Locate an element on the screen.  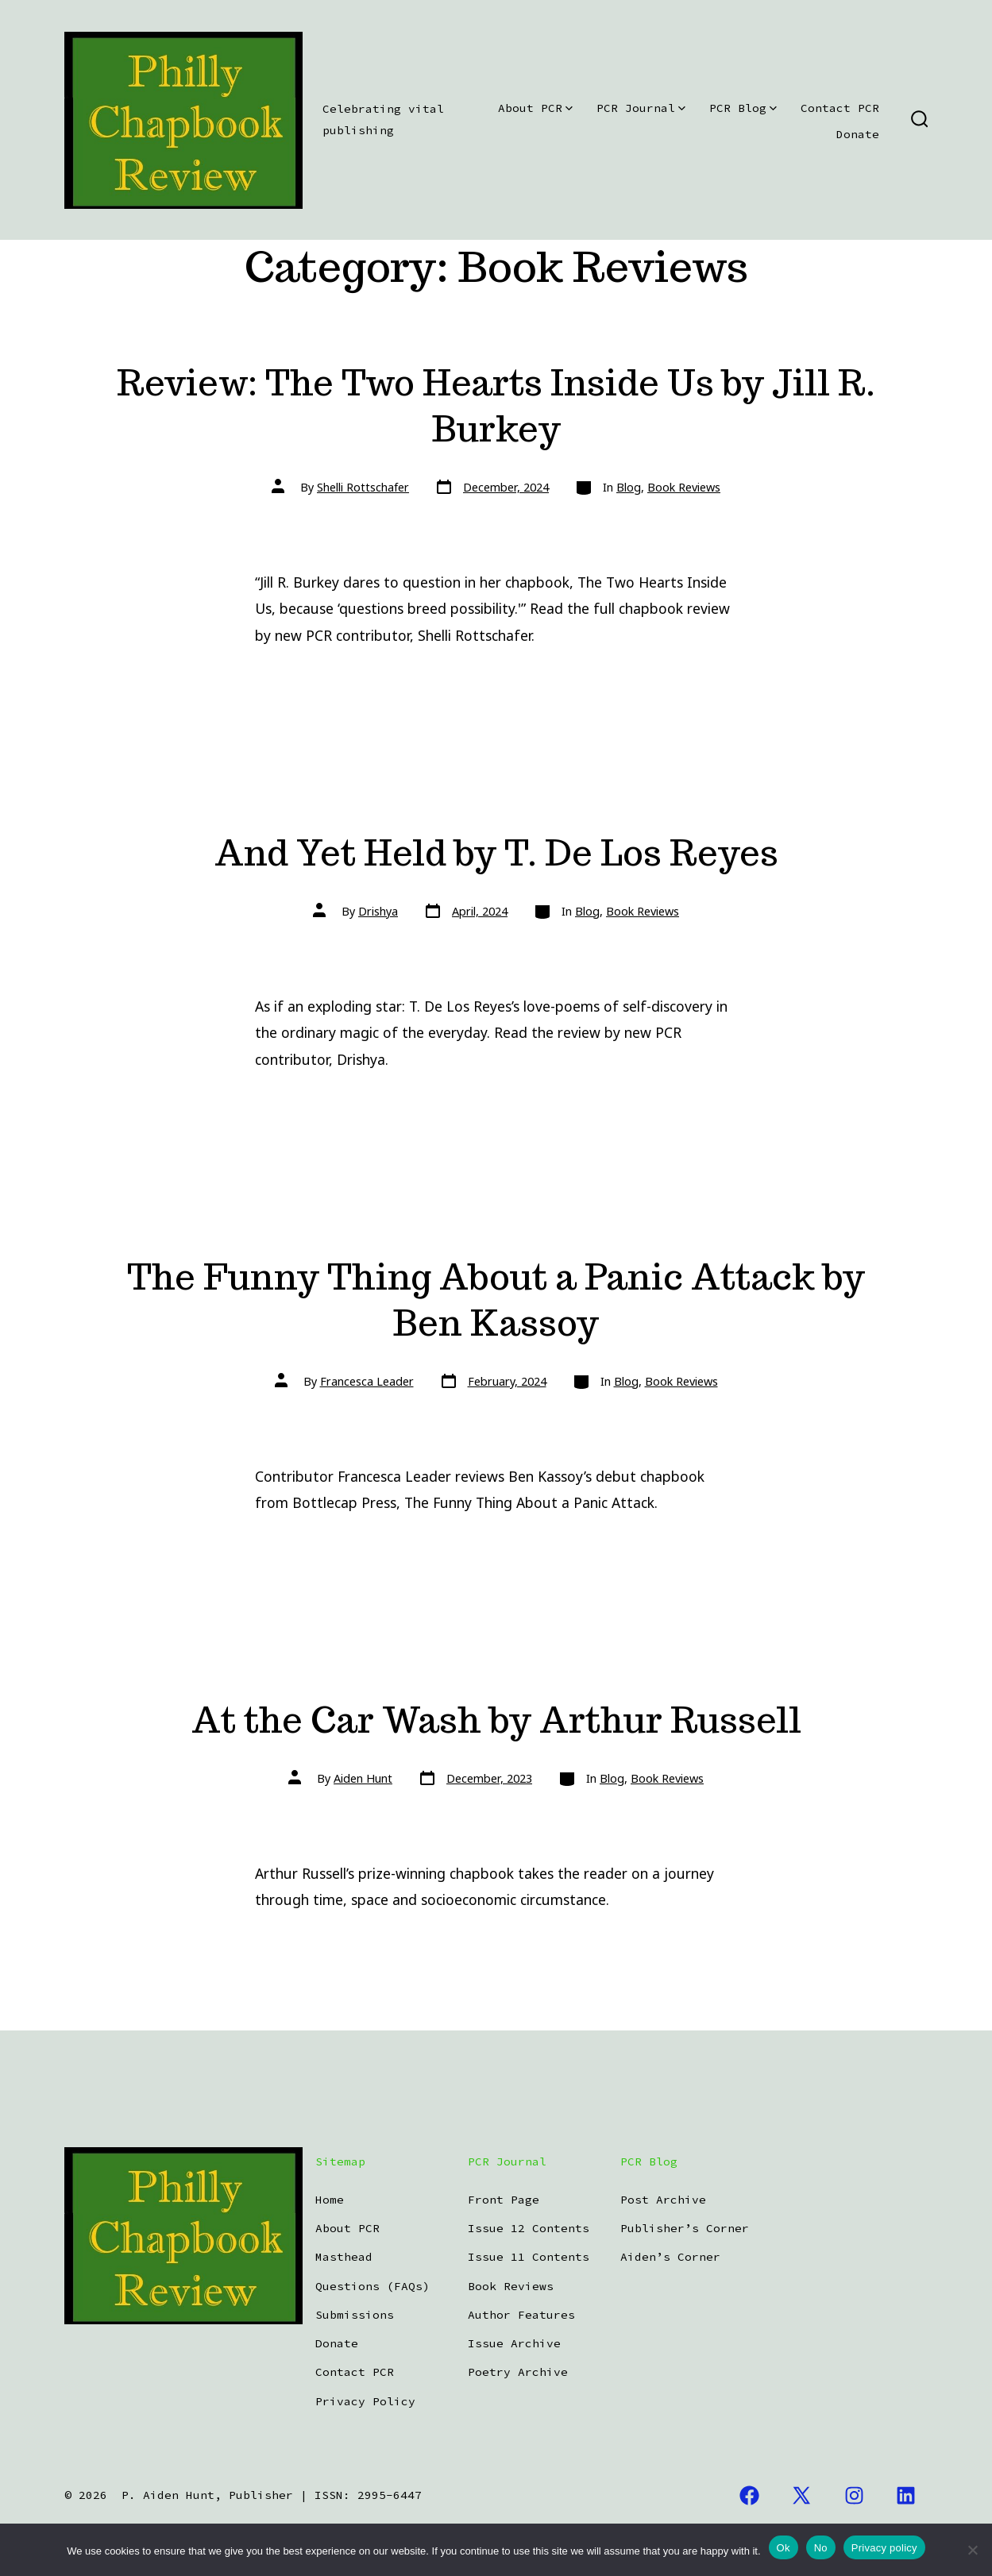
[Open Facebook in a new tab] is located at coordinates (749, 2496).